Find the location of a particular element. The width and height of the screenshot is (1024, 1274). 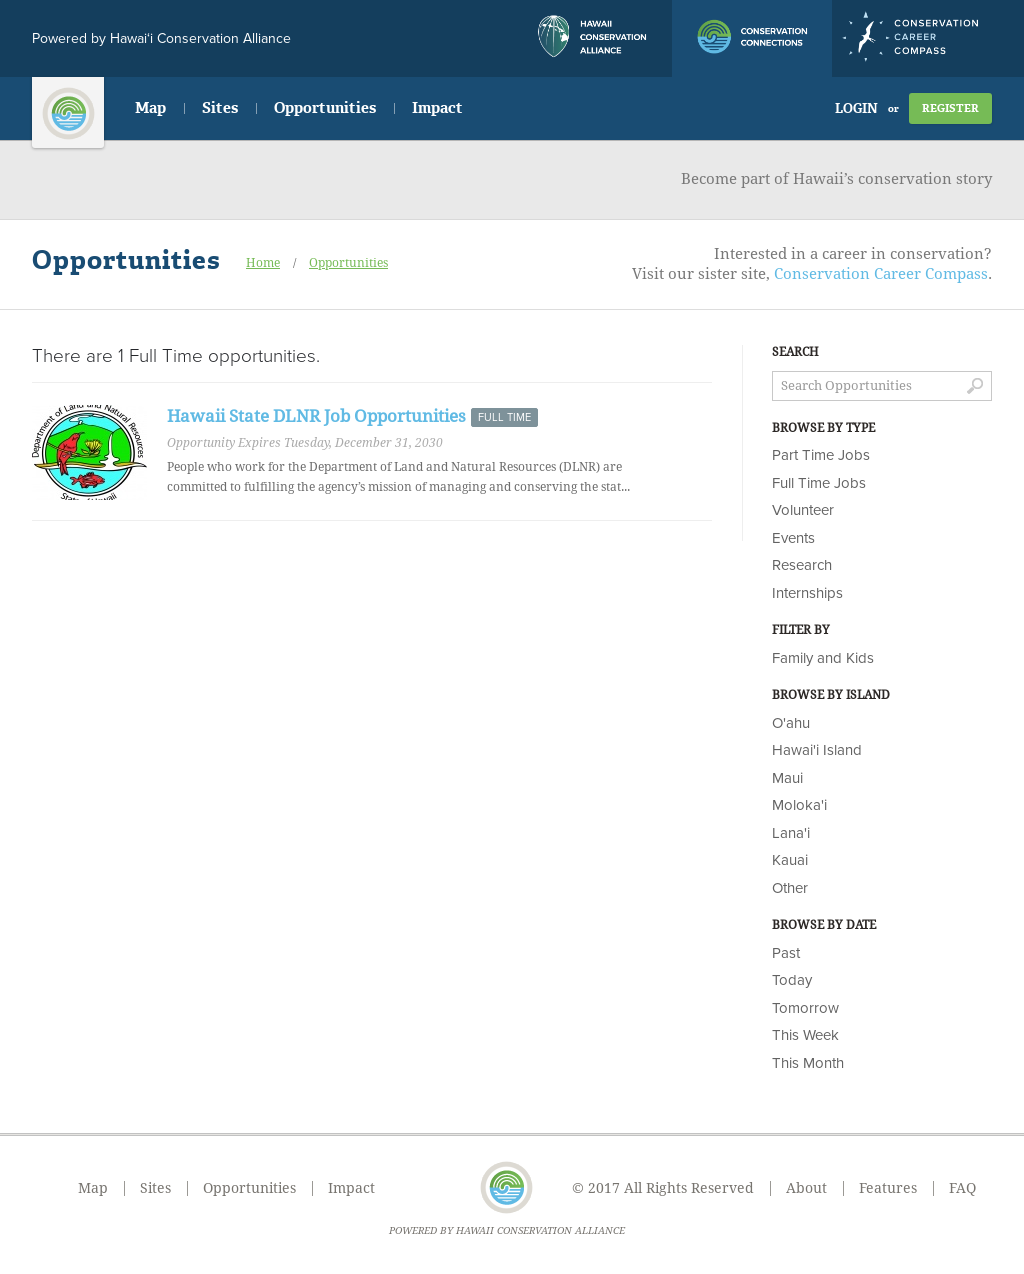

Hawaii State DLNR Job Opportunities is located at coordinates (316, 416).